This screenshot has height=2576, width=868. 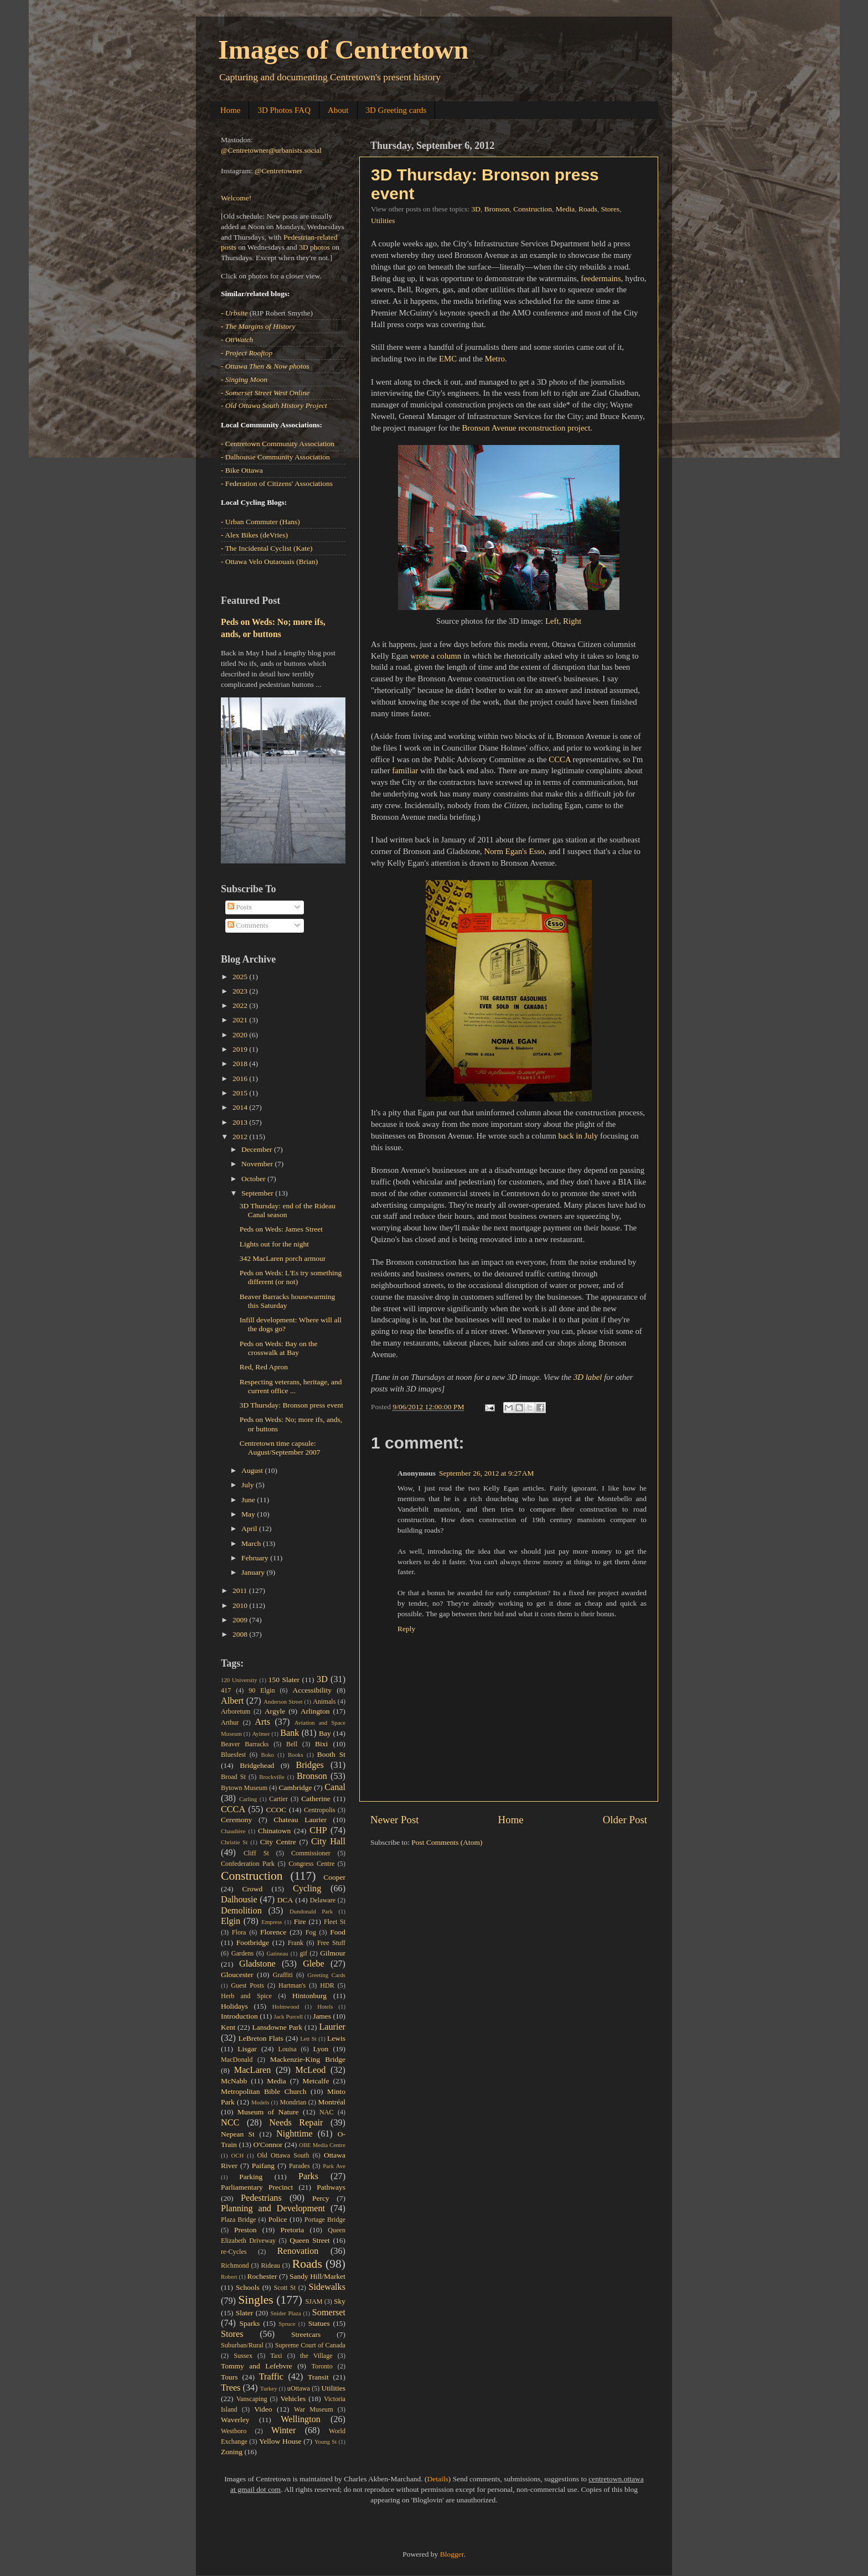 I want to click on familiar, so click(x=405, y=770).